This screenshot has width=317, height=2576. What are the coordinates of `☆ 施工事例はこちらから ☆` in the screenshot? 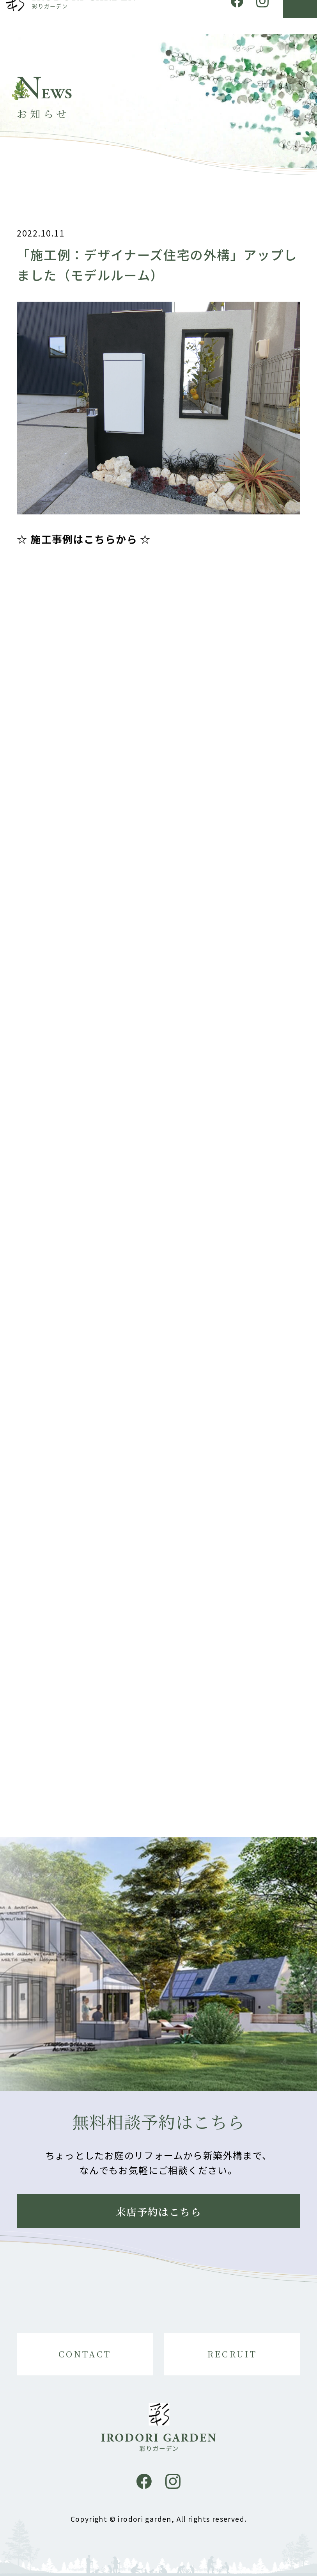 It's located at (84, 544).